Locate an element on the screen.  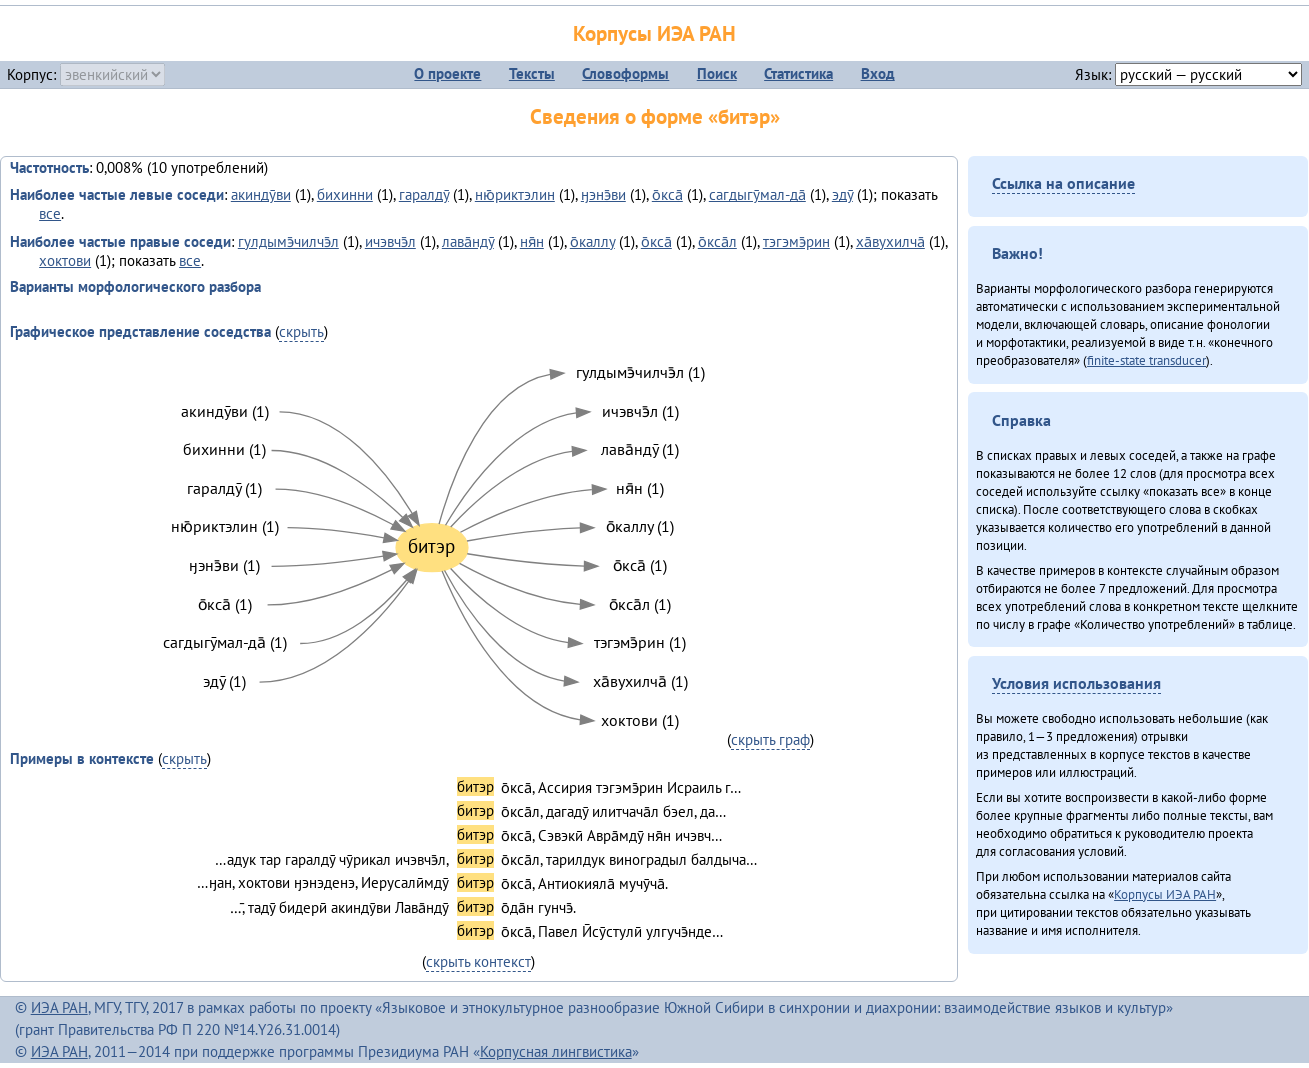
Словоформы is located at coordinates (625, 73).